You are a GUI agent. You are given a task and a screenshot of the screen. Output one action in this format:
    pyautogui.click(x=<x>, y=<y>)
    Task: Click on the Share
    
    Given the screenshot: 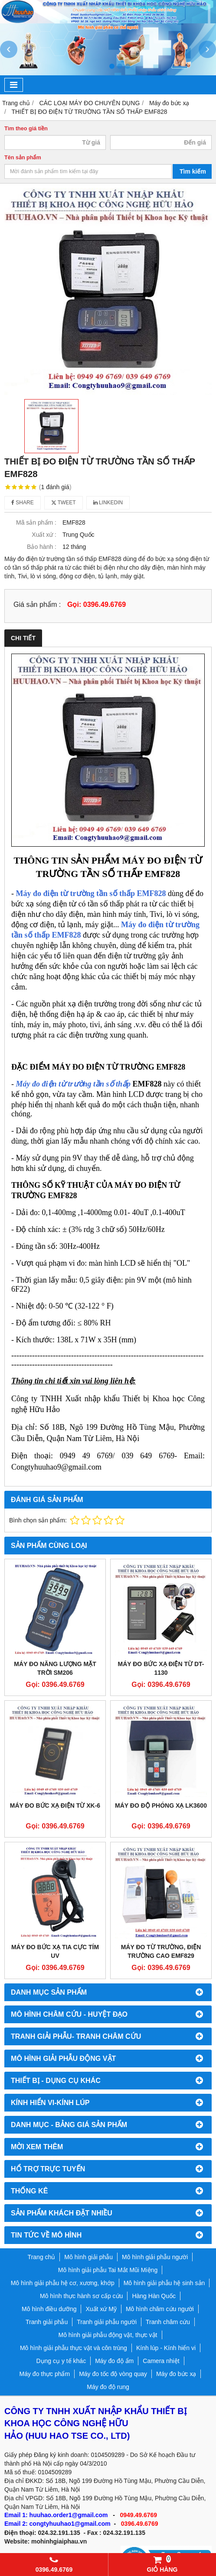 What is the action you would take?
    pyautogui.click(x=22, y=503)
    